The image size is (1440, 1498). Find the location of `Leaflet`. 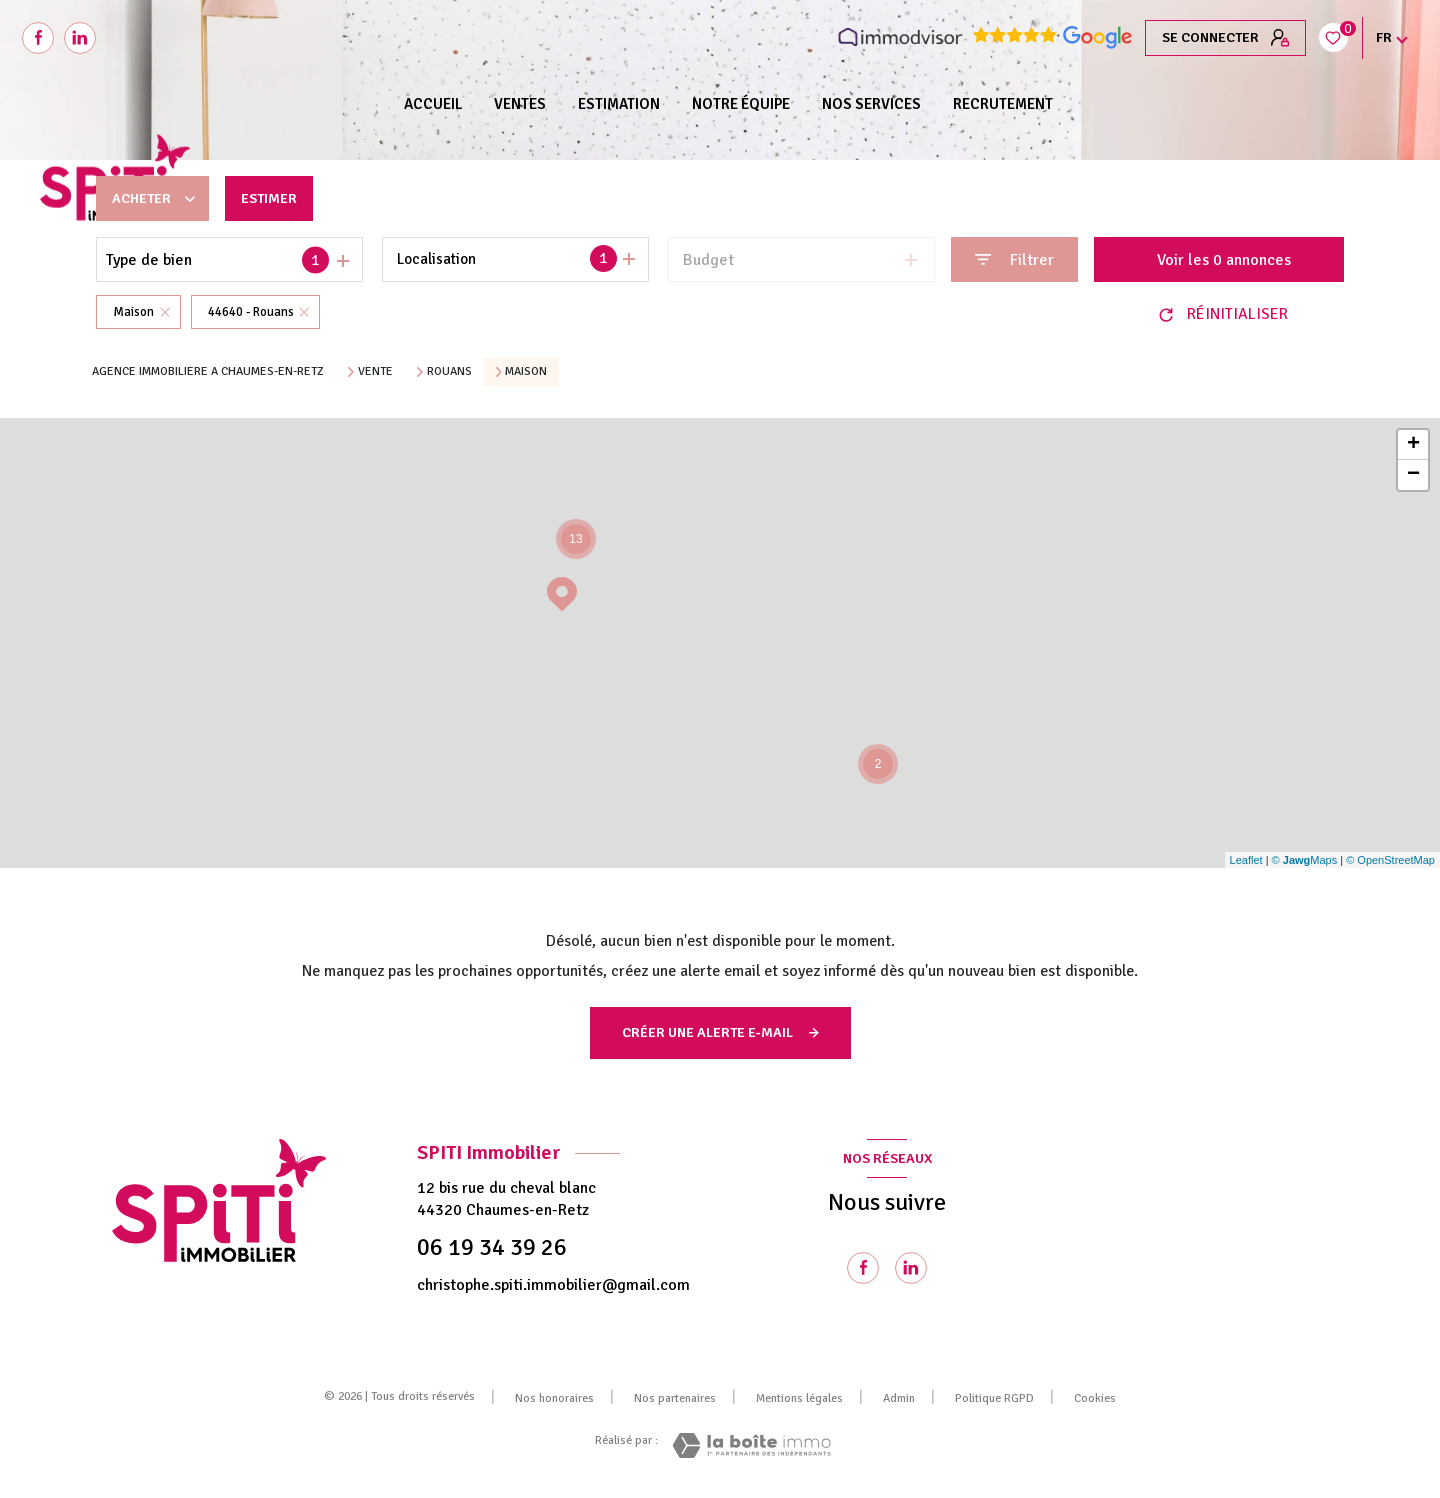

Leaflet is located at coordinates (1246, 860).